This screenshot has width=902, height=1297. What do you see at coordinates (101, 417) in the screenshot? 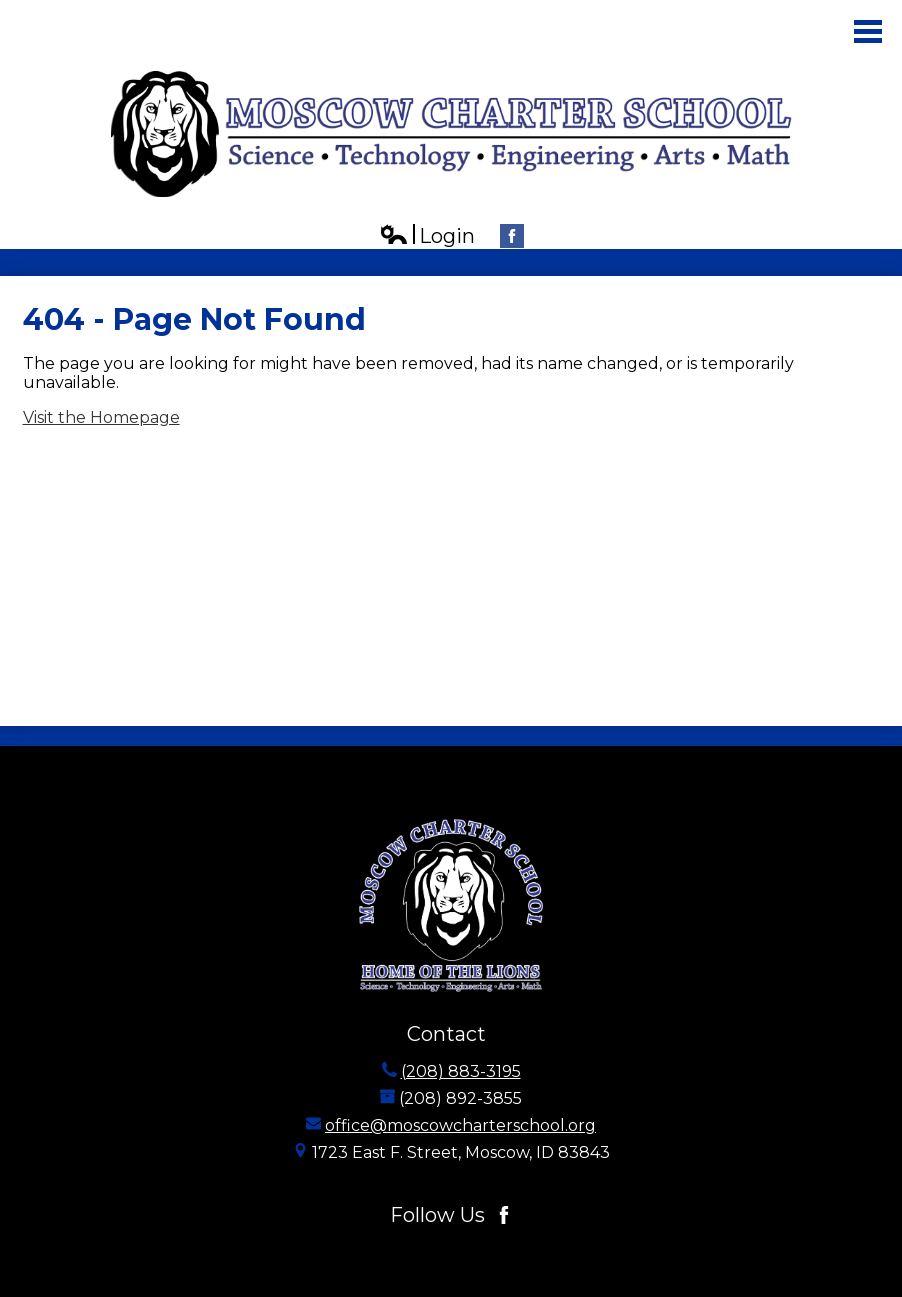
I see `Visit the Homepage` at bounding box center [101, 417].